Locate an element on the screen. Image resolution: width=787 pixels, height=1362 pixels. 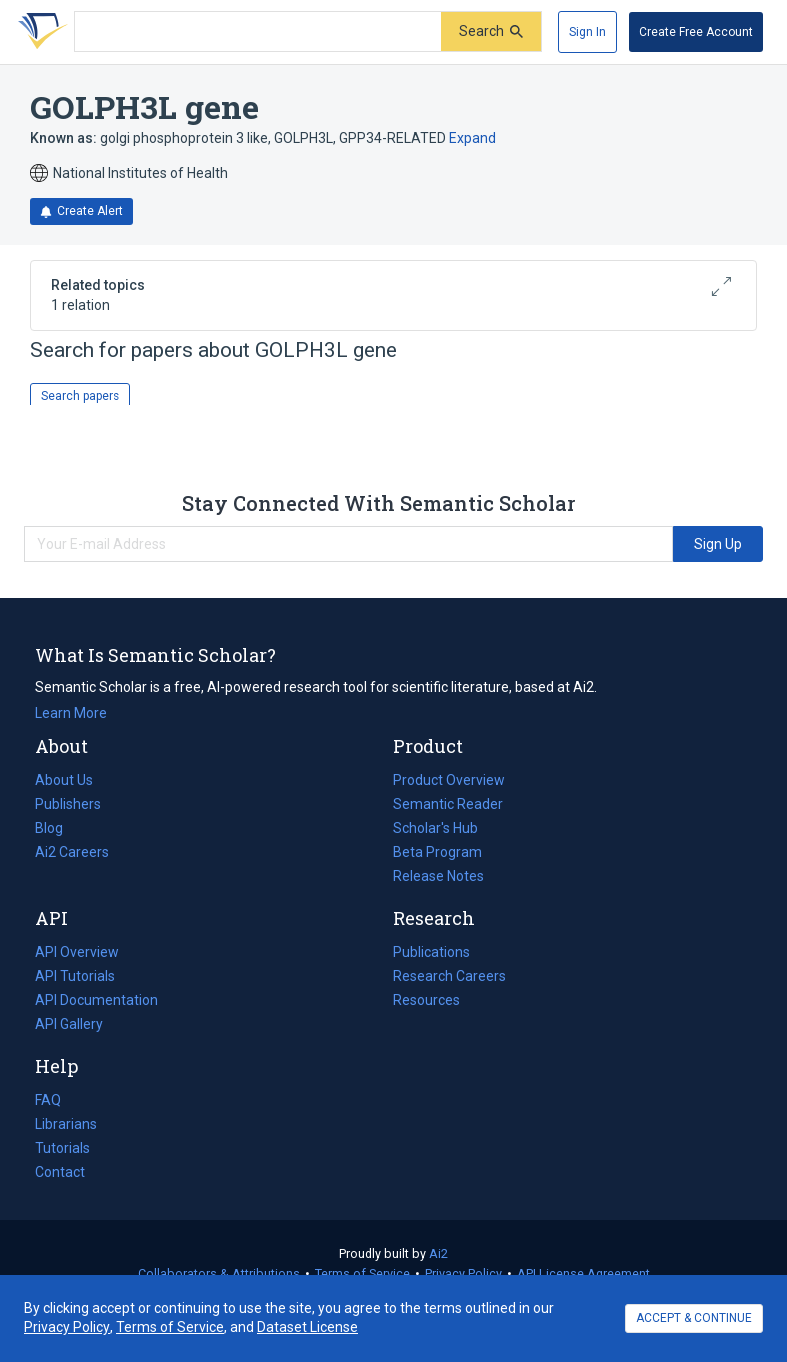
ACCEPT & CONTINUE is located at coordinates (694, 1318).